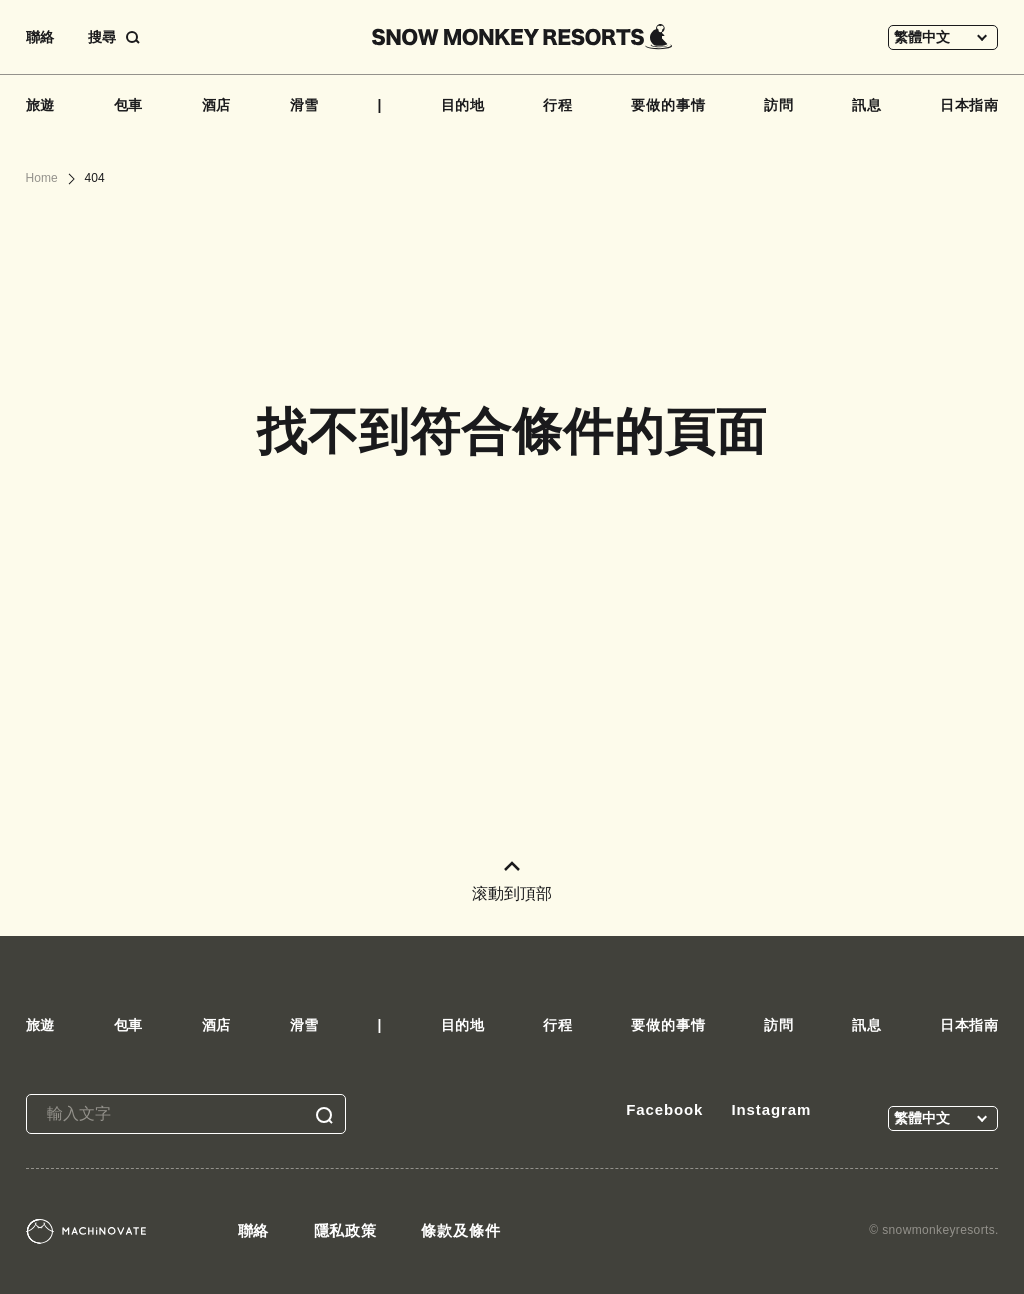  I want to click on 旅遊, so click(41, 105).